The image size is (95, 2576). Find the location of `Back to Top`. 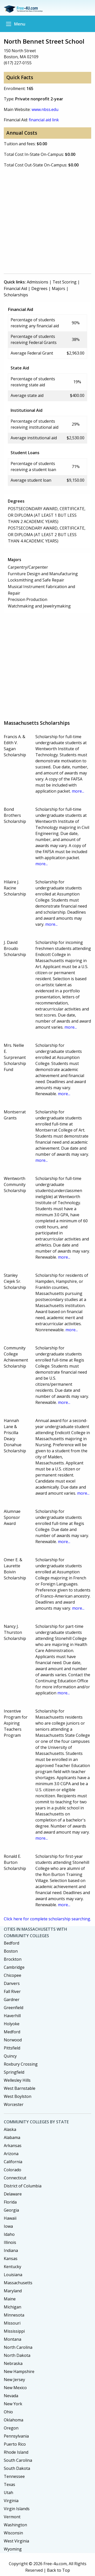

Back to Top is located at coordinates (58, 2570).